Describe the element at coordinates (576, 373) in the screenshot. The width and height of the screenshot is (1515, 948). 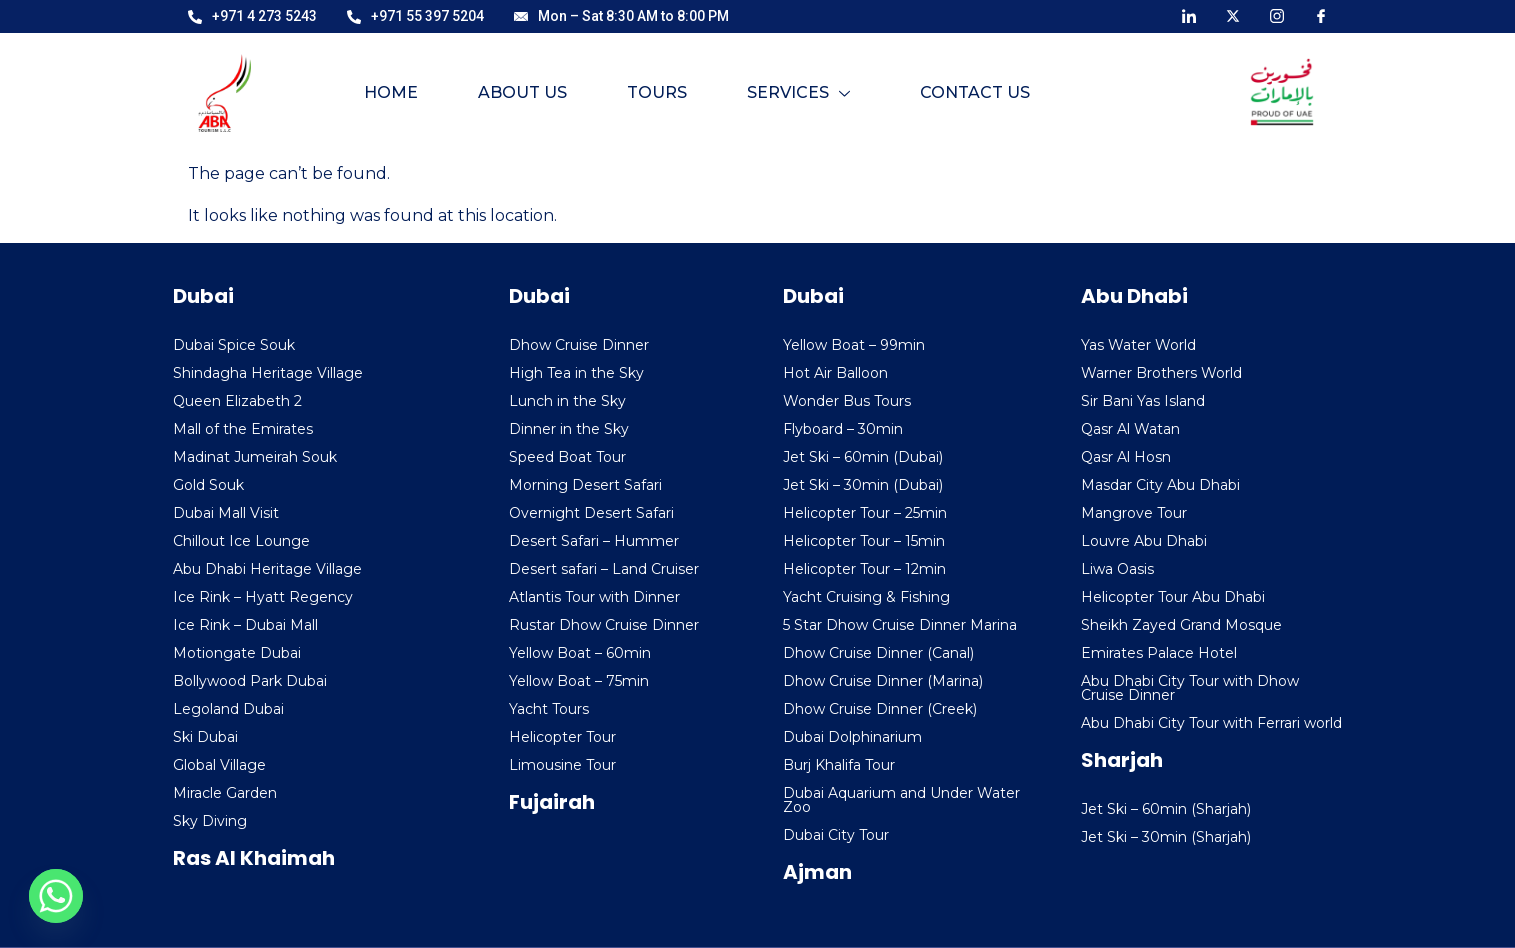
I see `High Tea in the Sky` at that location.